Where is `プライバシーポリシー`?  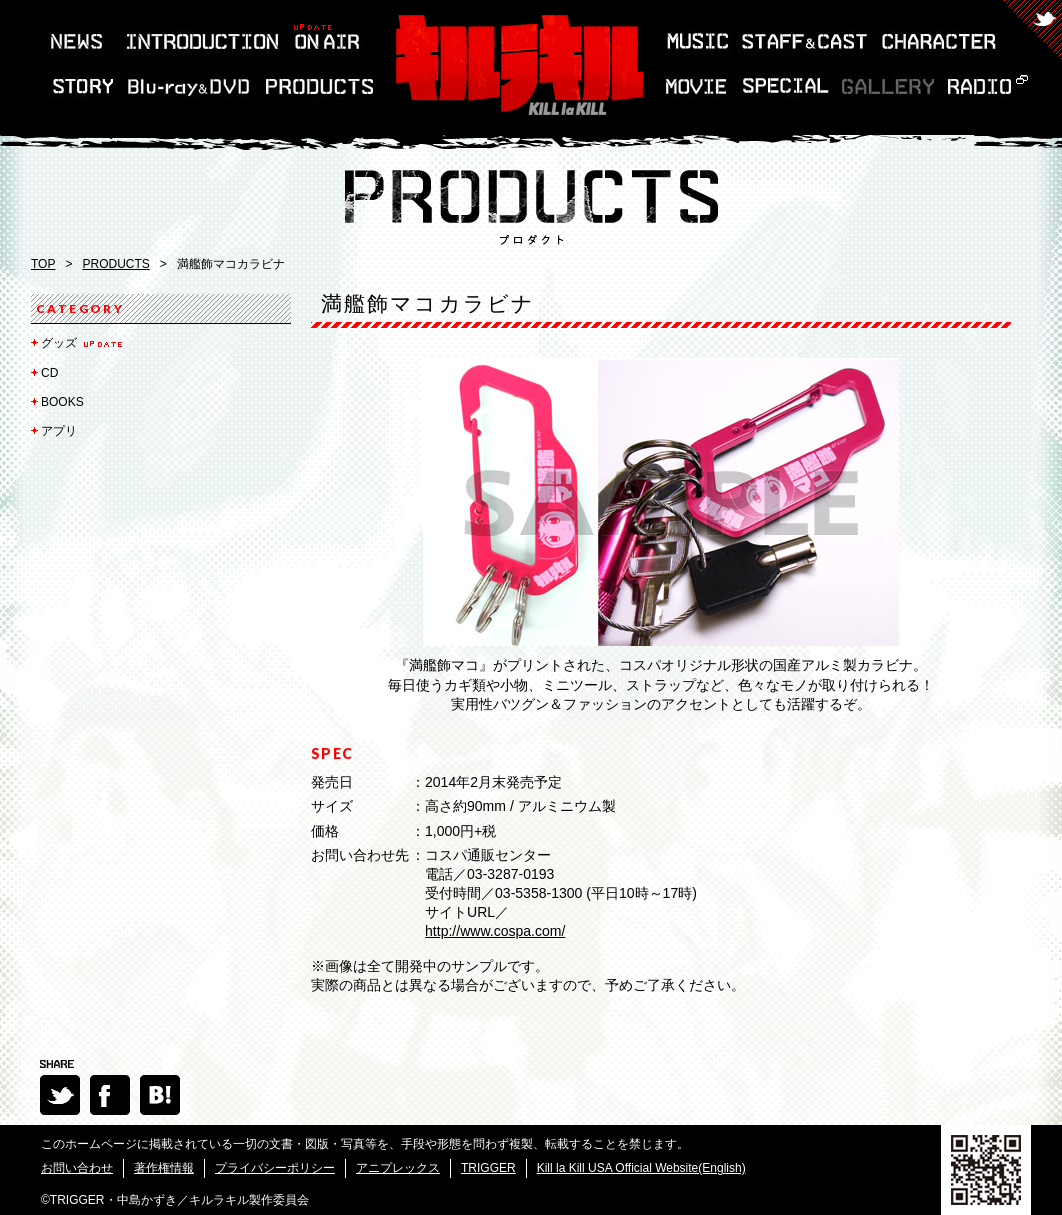
プライバシーポリシー is located at coordinates (275, 1168).